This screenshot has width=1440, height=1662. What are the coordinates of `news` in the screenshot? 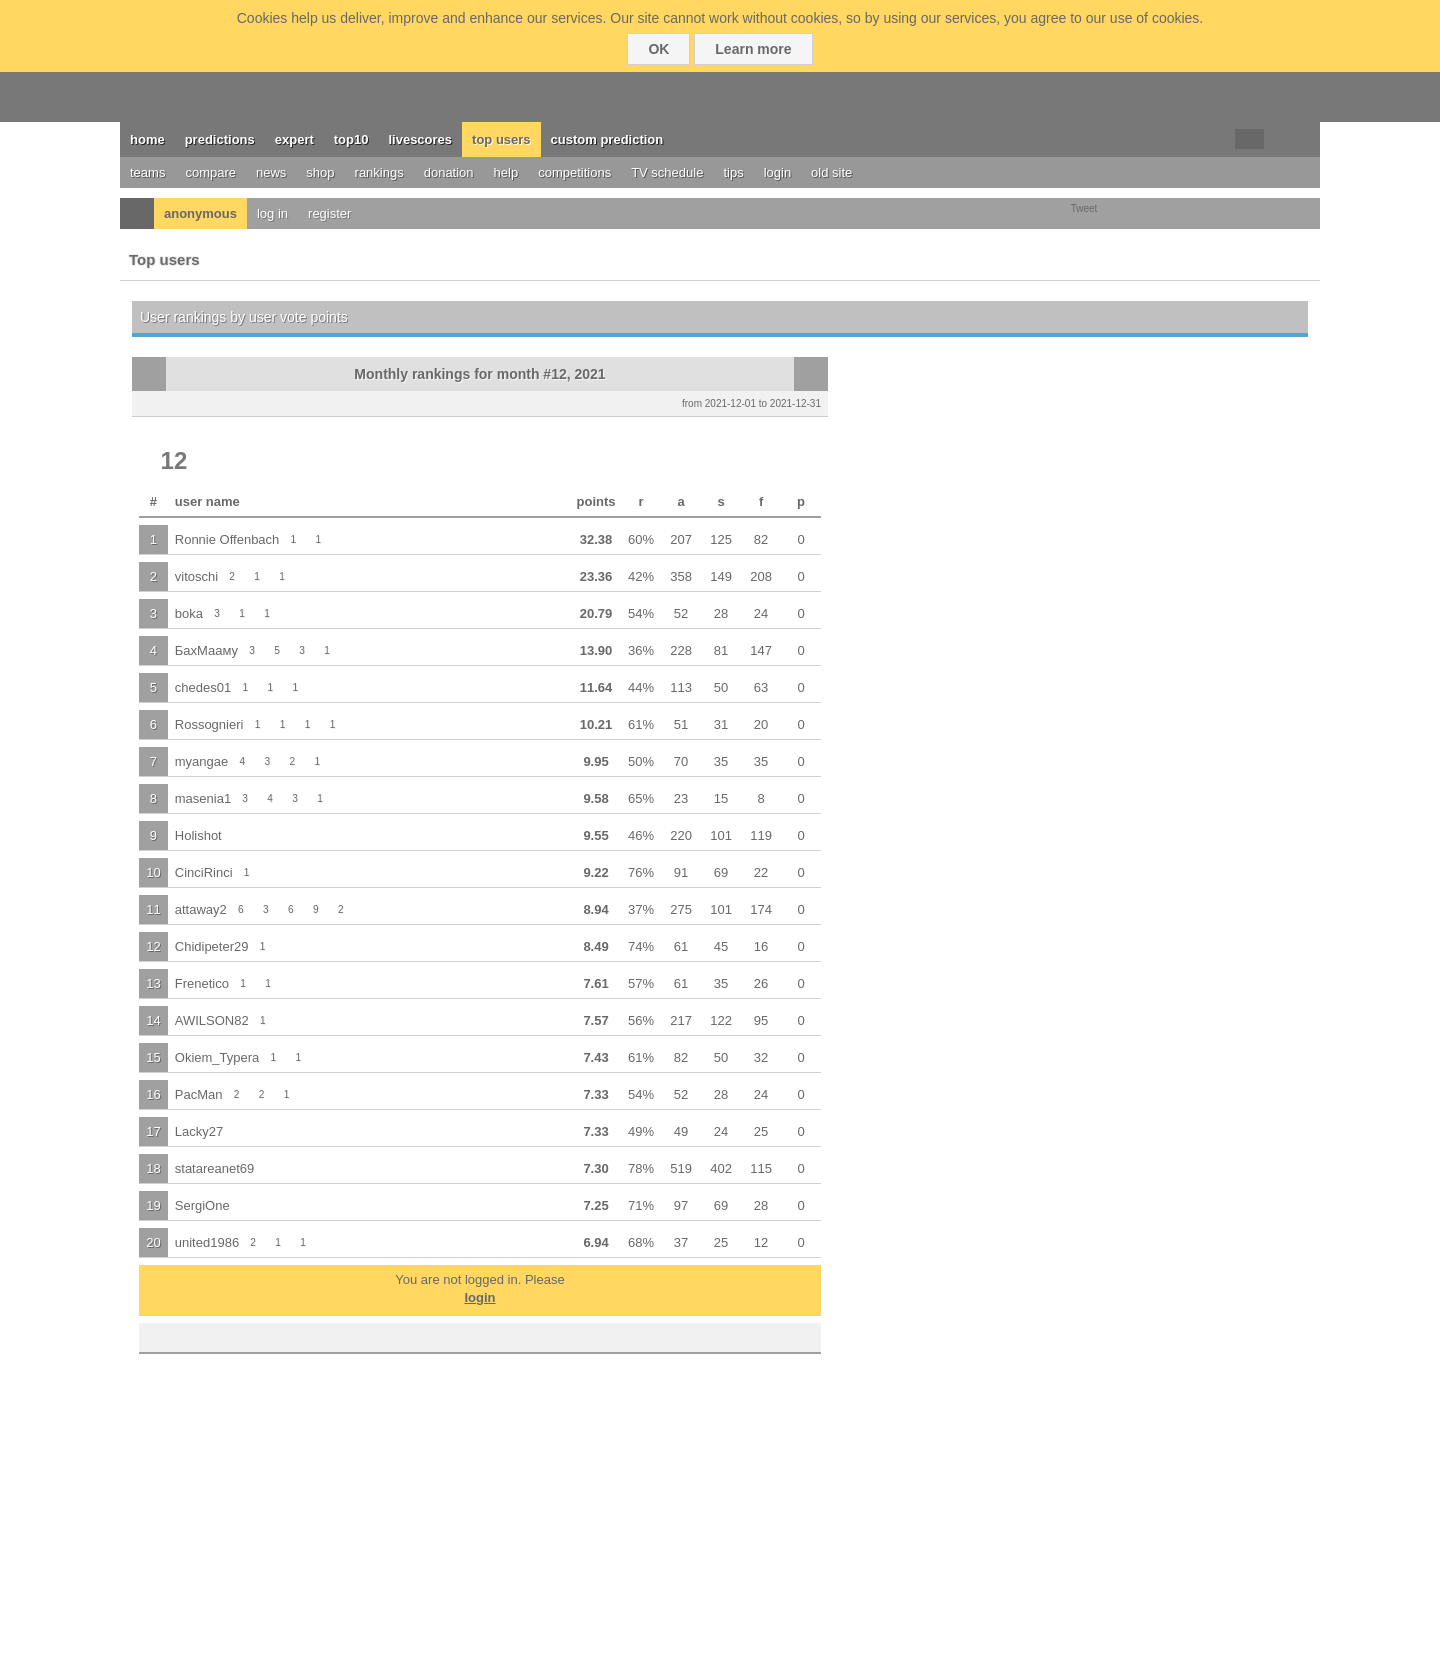 It's located at (271, 172).